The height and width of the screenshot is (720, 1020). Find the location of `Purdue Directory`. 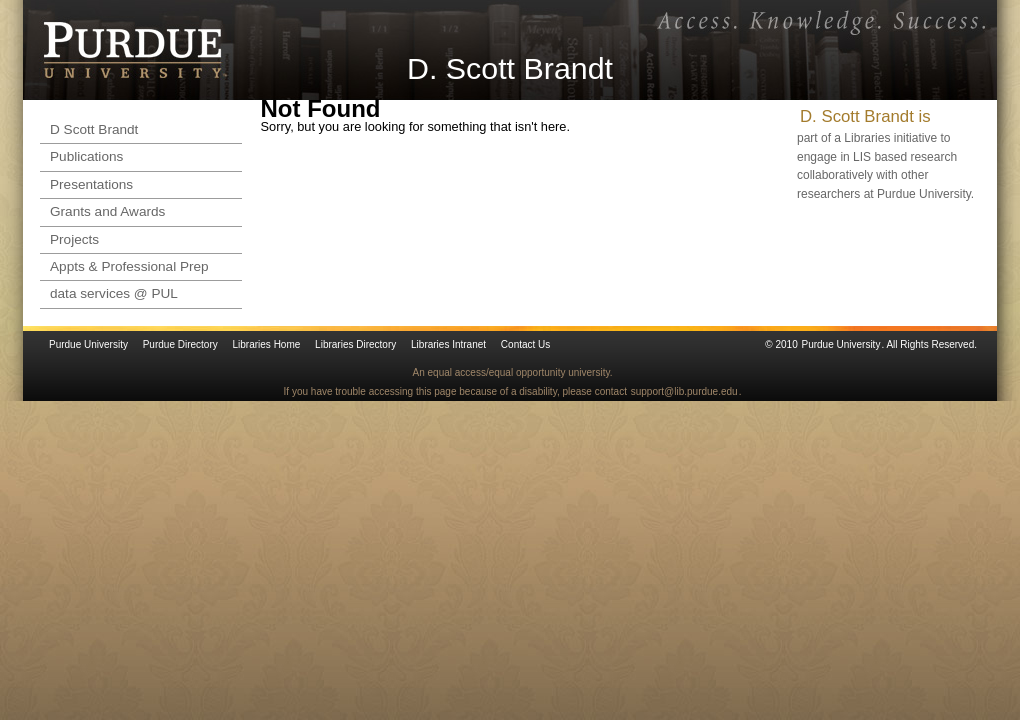

Purdue Directory is located at coordinates (180, 344).